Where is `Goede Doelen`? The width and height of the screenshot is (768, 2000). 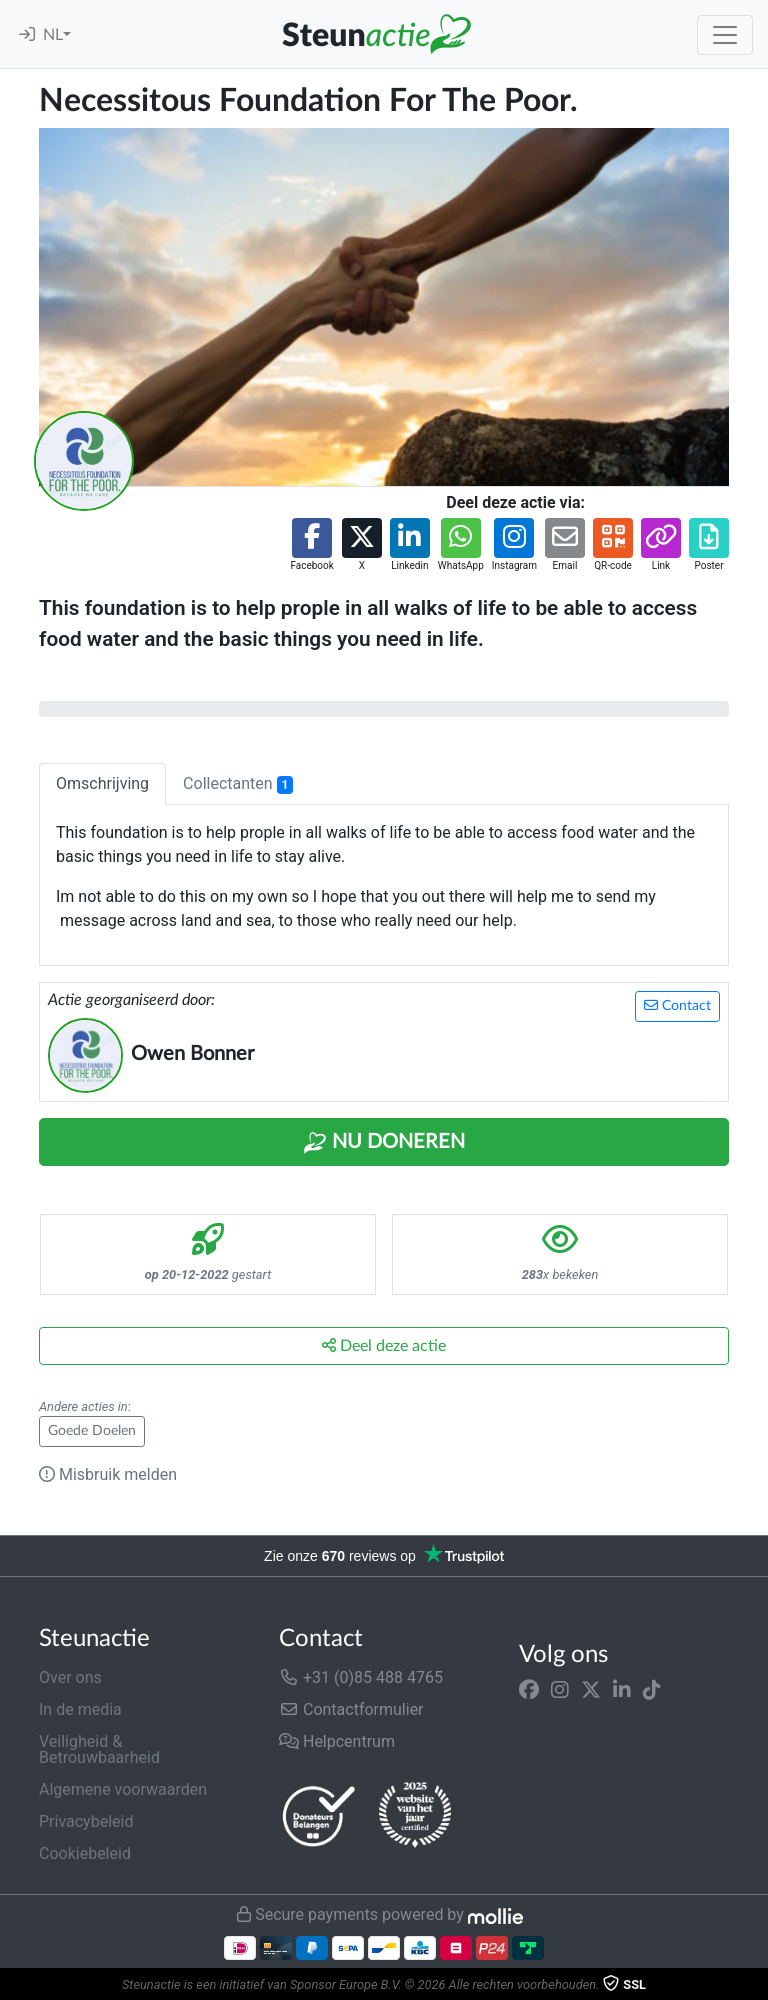
Goede Doelen is located at coordinates (92, 1431).